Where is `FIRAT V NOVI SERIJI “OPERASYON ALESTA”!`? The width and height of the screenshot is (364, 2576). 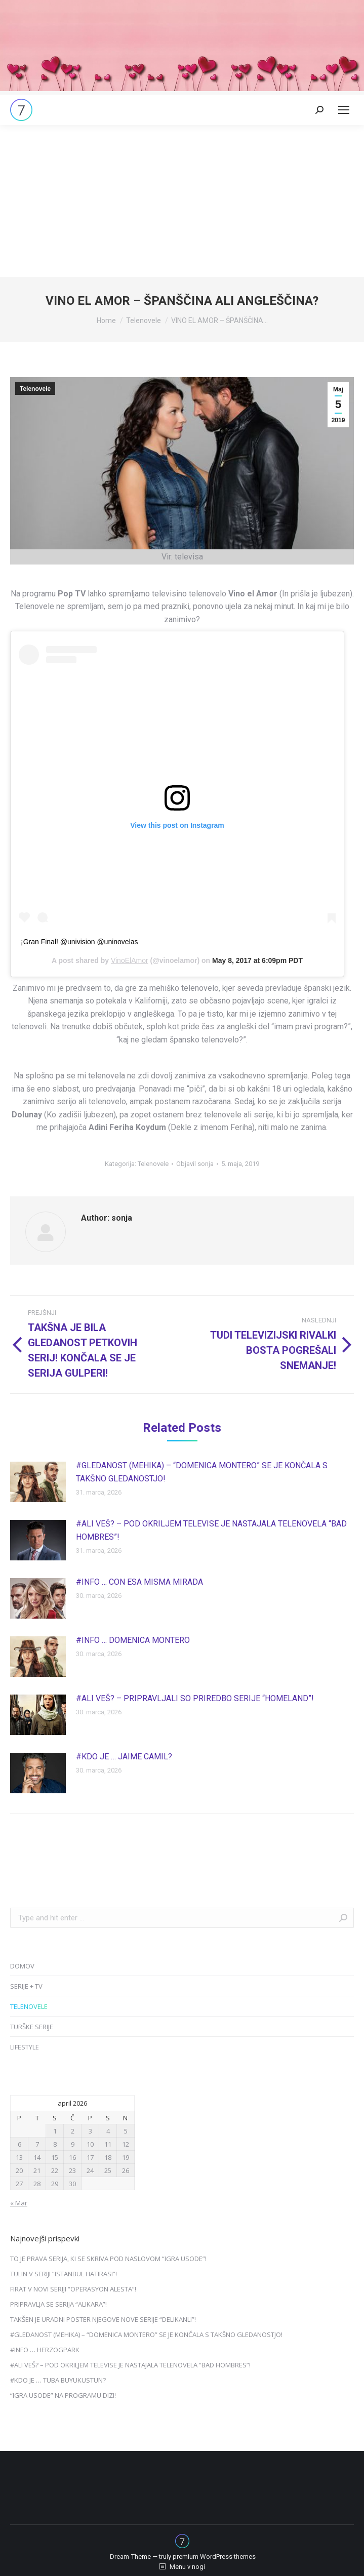 FIRAT V NOVI SERIJI “OPERASYON ALESTA”! is located at coordinates (73, 2288).